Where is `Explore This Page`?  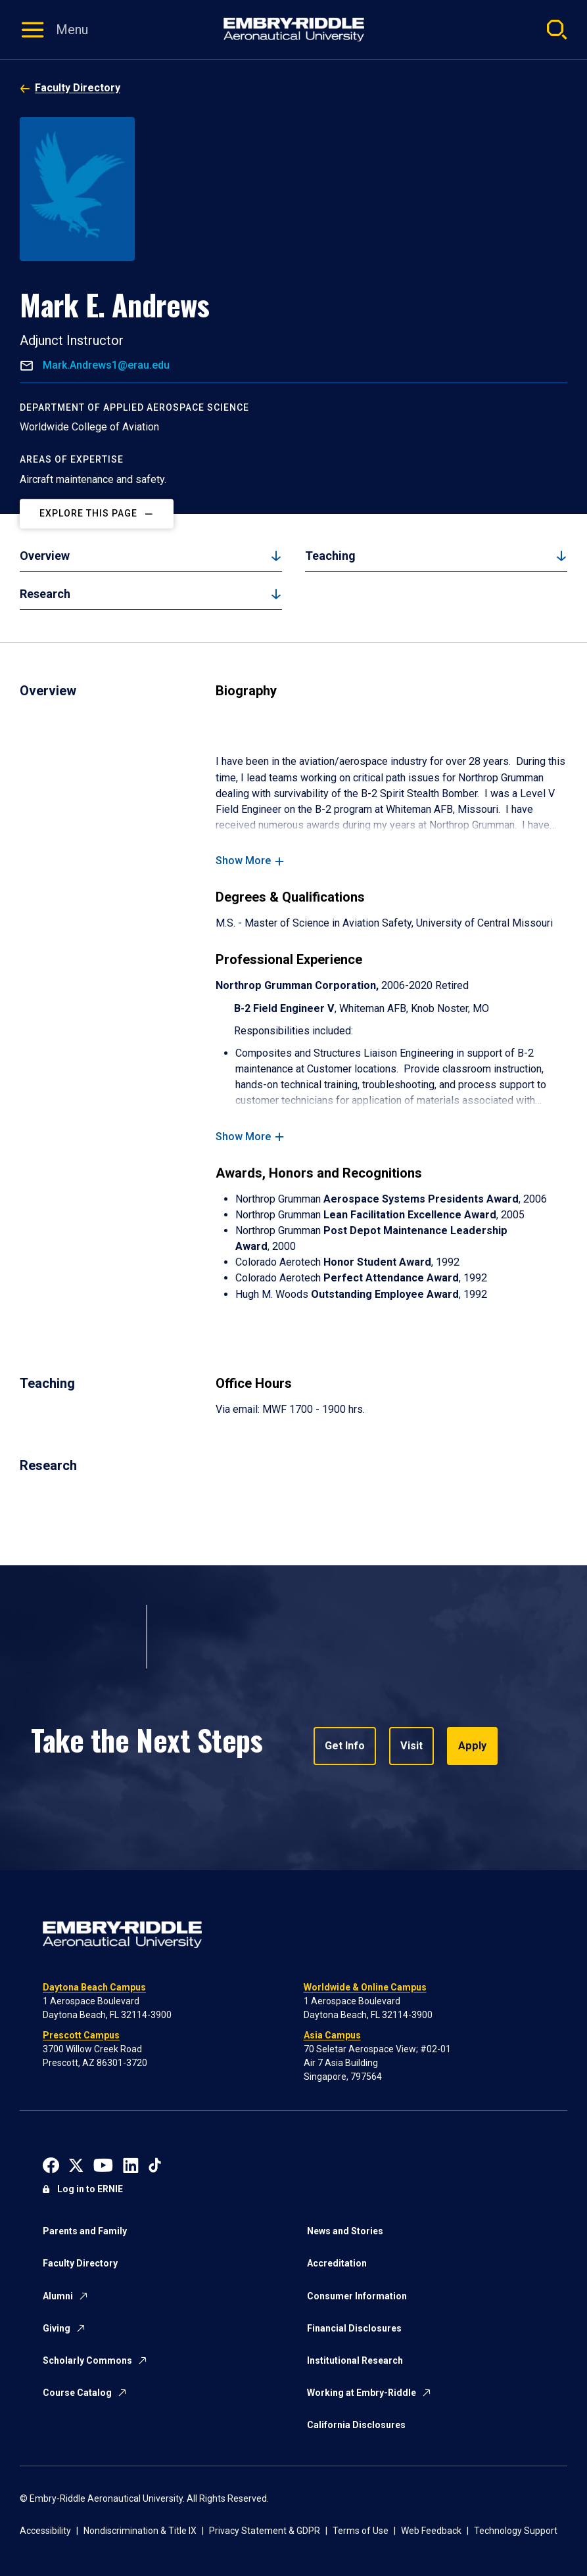
Explore This Page is located at coordinates (88, 513).